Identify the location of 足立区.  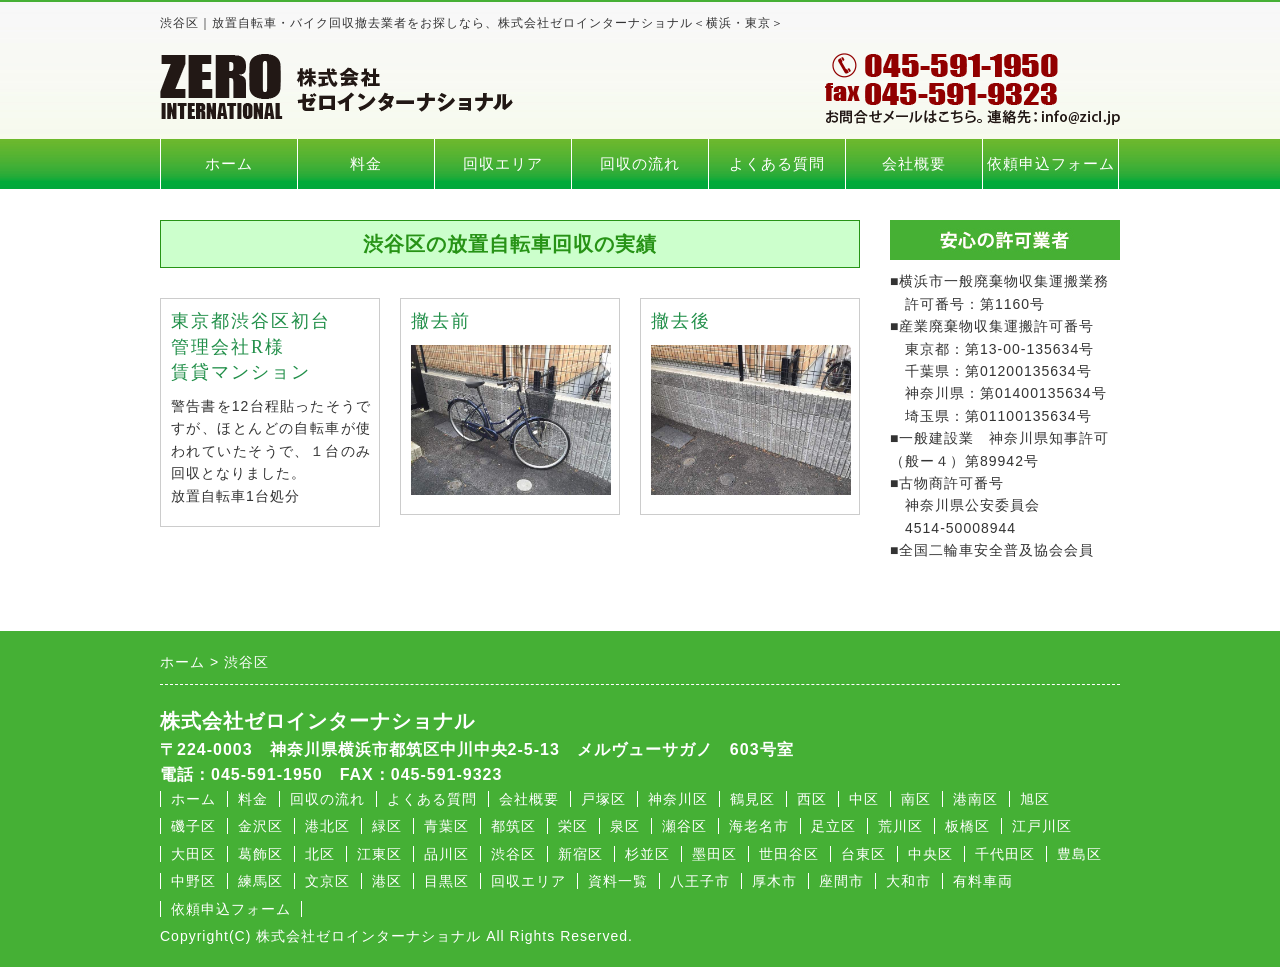
(833, 826).